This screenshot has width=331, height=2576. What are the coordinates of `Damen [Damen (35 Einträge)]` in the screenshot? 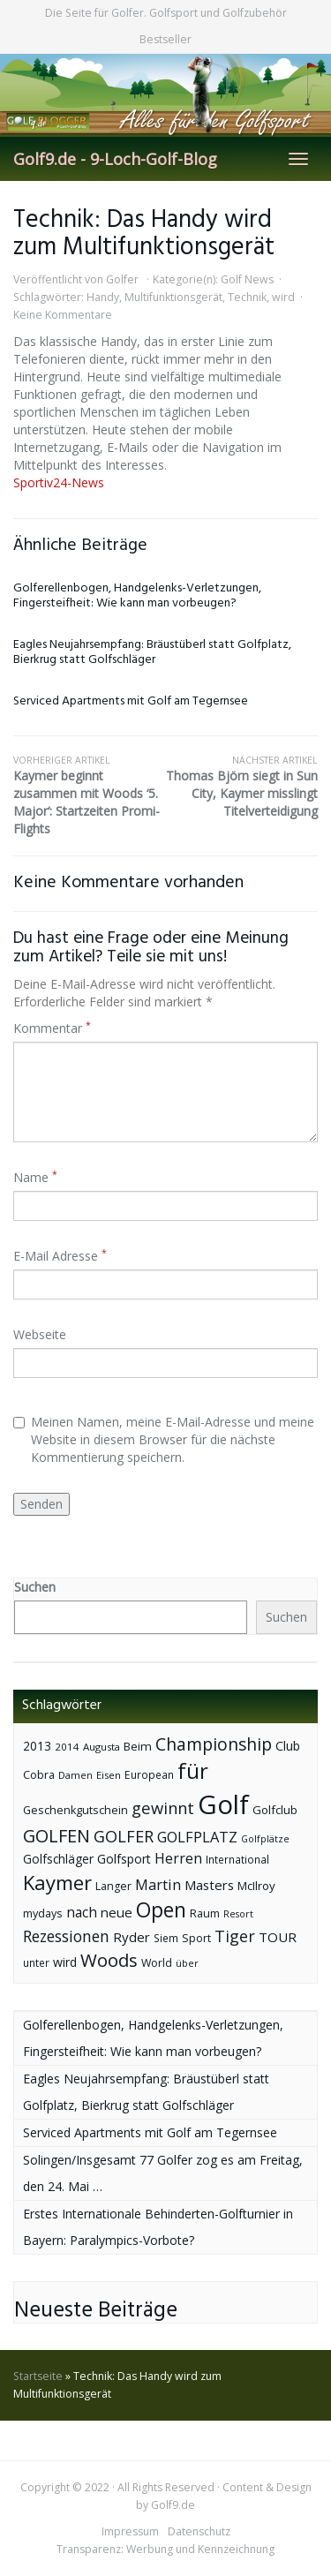 It's located at (75, 1774).